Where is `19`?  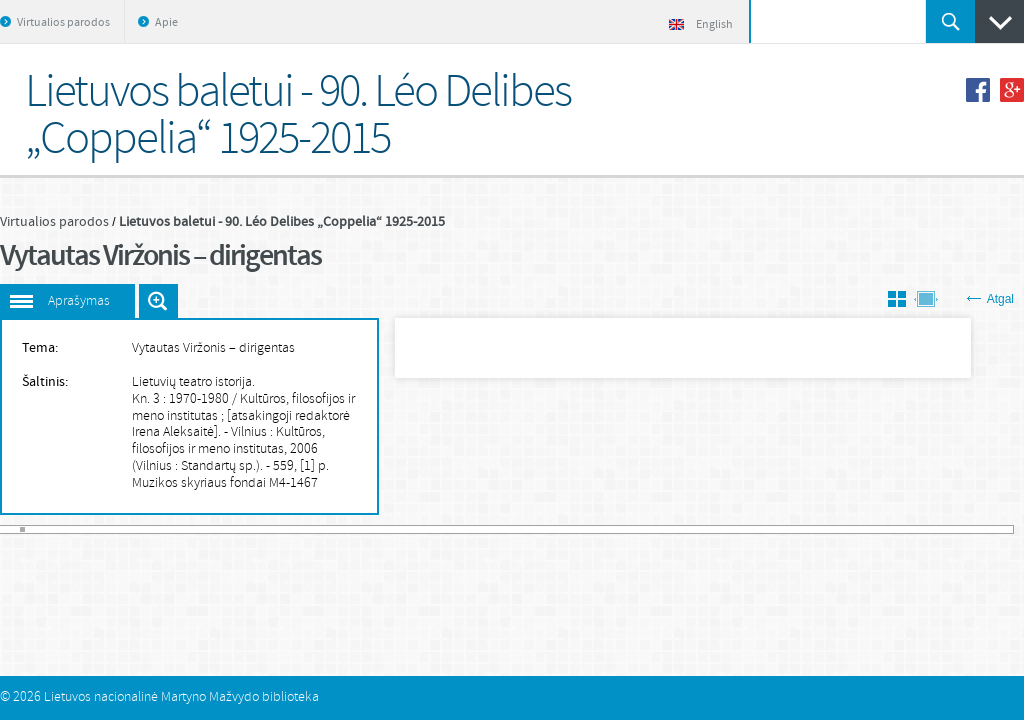 19 is located at coordinates (95, 529).